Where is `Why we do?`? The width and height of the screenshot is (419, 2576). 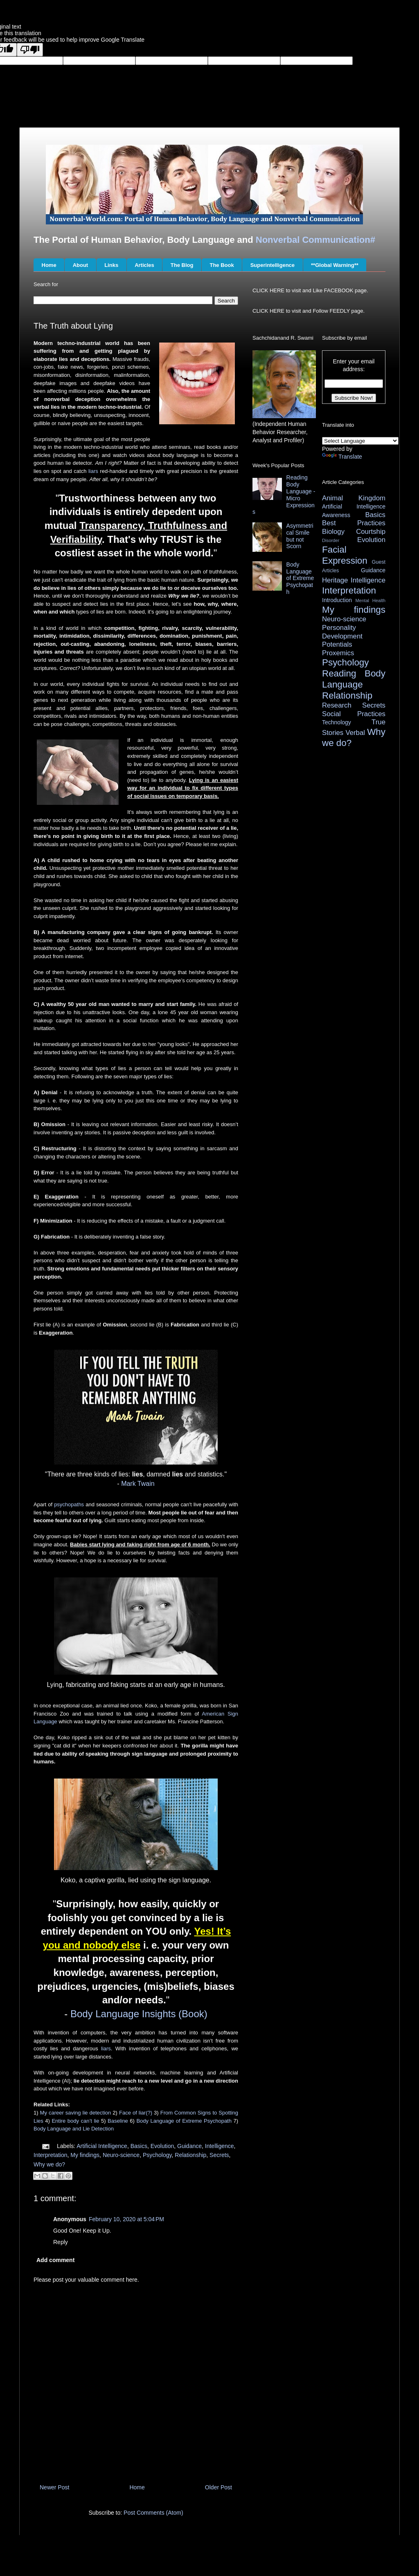 Why we do? is located at coordinates (49, 2164).